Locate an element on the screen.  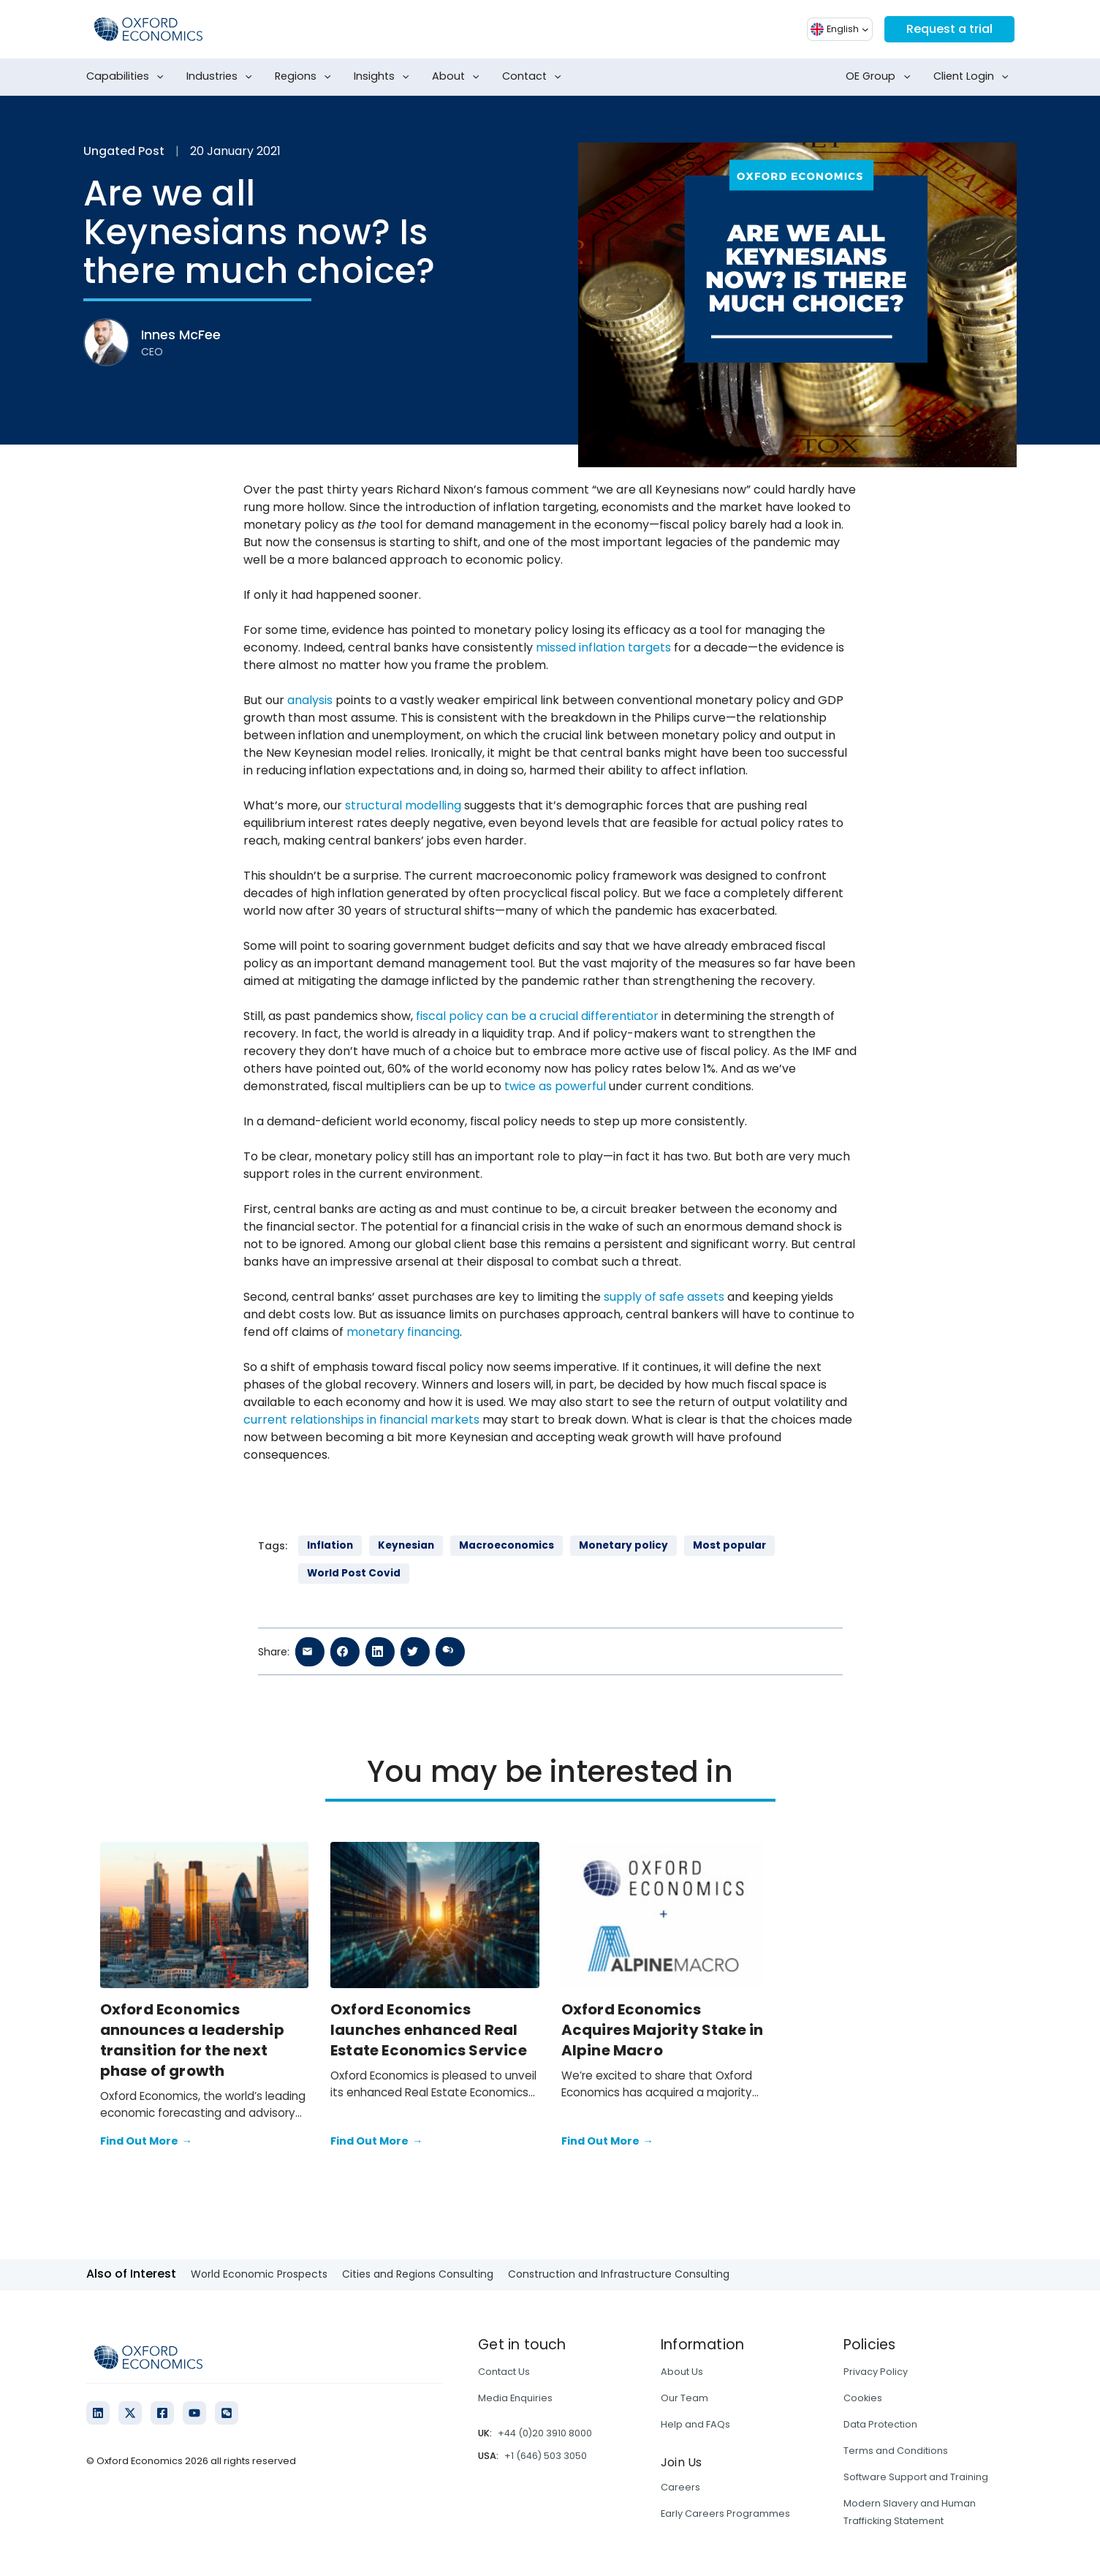
Monetary policy is located at coordinates (623, 1545).